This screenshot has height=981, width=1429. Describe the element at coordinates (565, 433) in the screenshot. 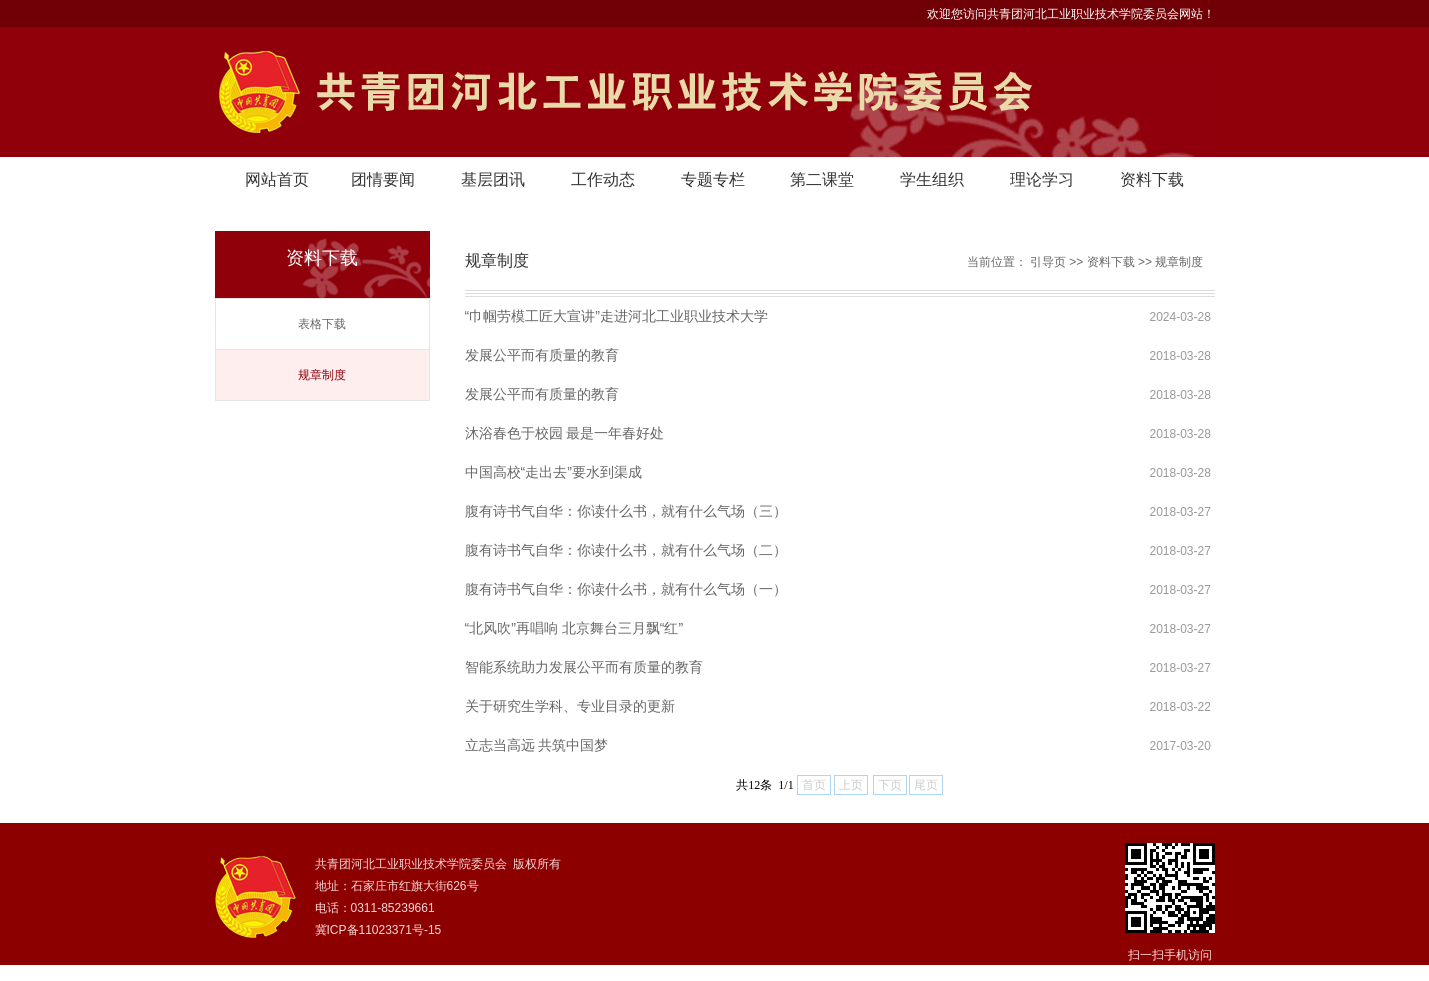

I see `沐浴春色于校园 最是一年春好处` at that location.